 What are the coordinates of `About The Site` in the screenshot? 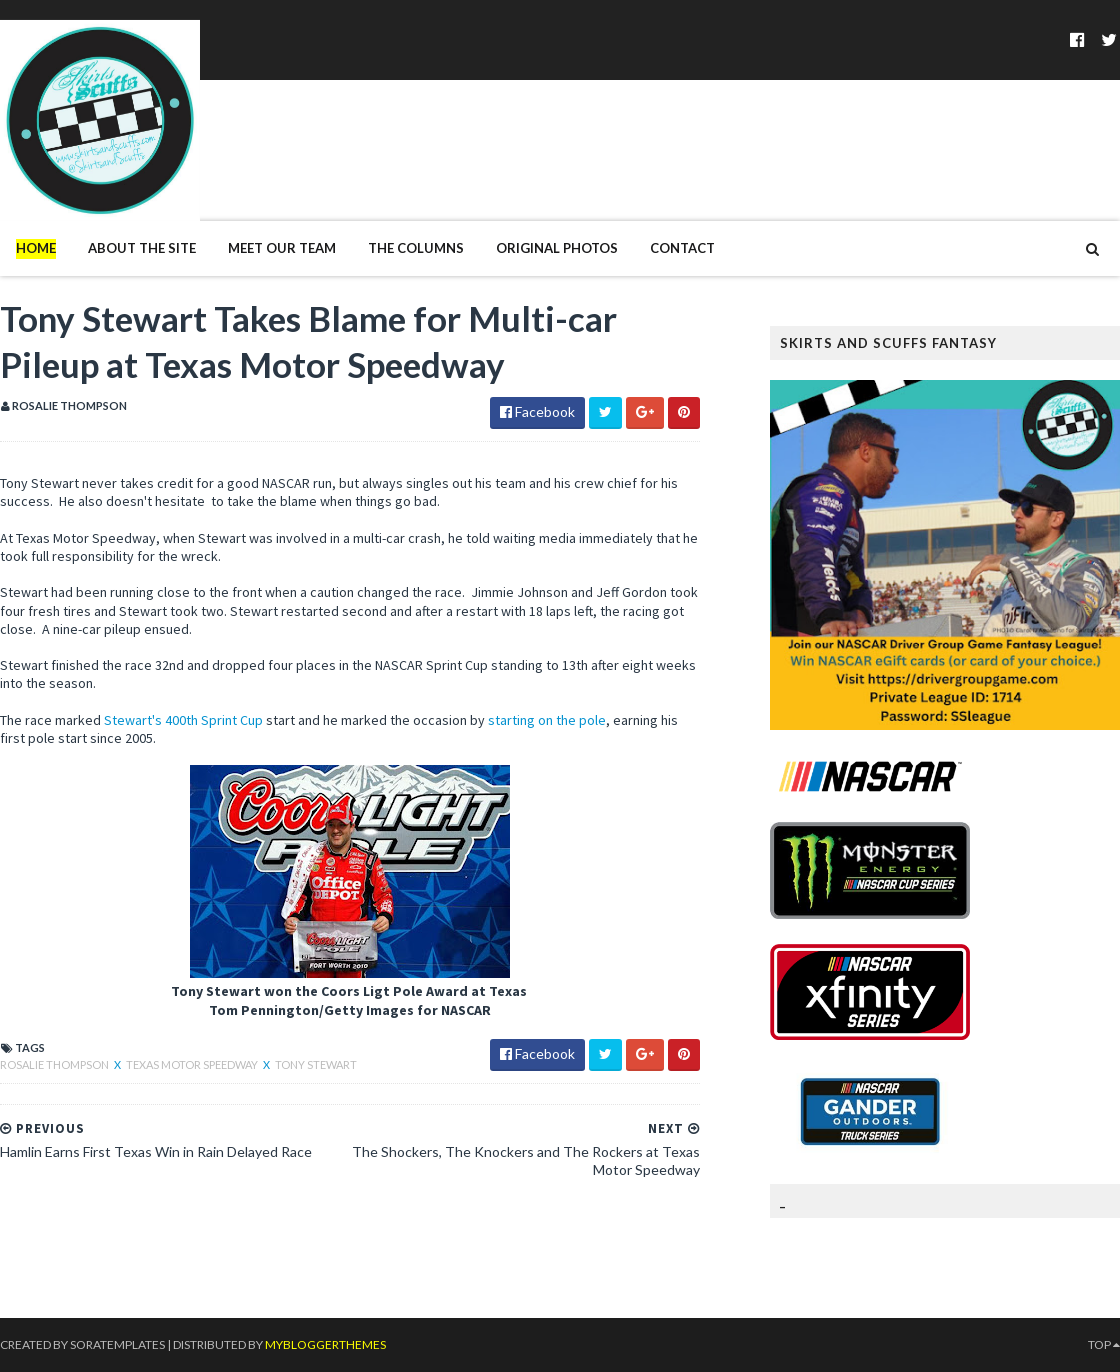 It's located at (142, 248).